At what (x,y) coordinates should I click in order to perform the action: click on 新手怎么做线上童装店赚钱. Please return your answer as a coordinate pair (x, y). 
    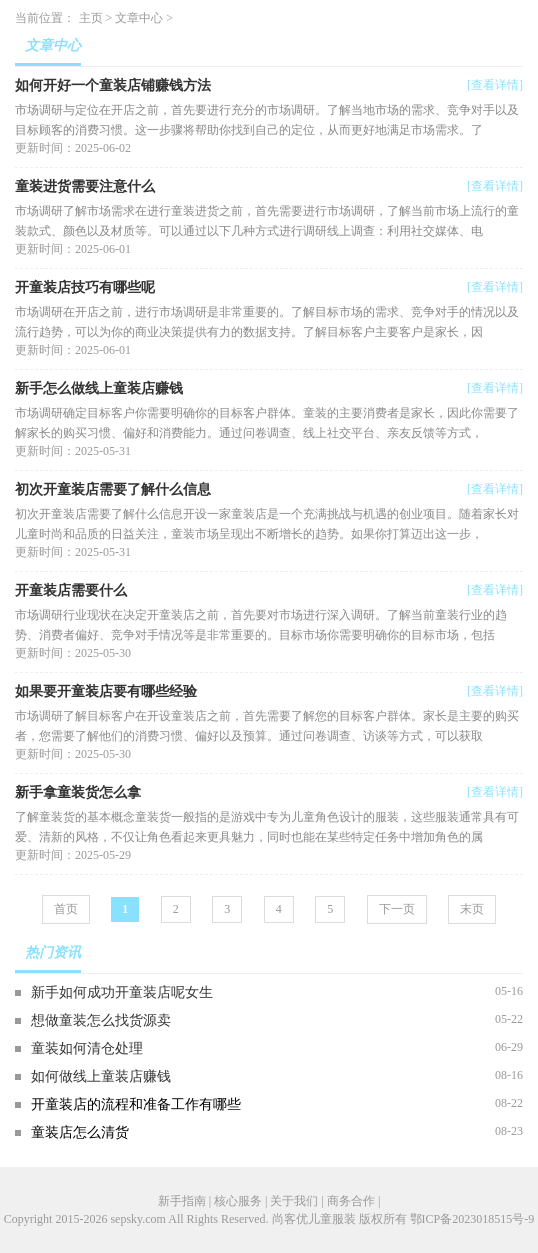
    Looking at the image, I should click on (99, 388).